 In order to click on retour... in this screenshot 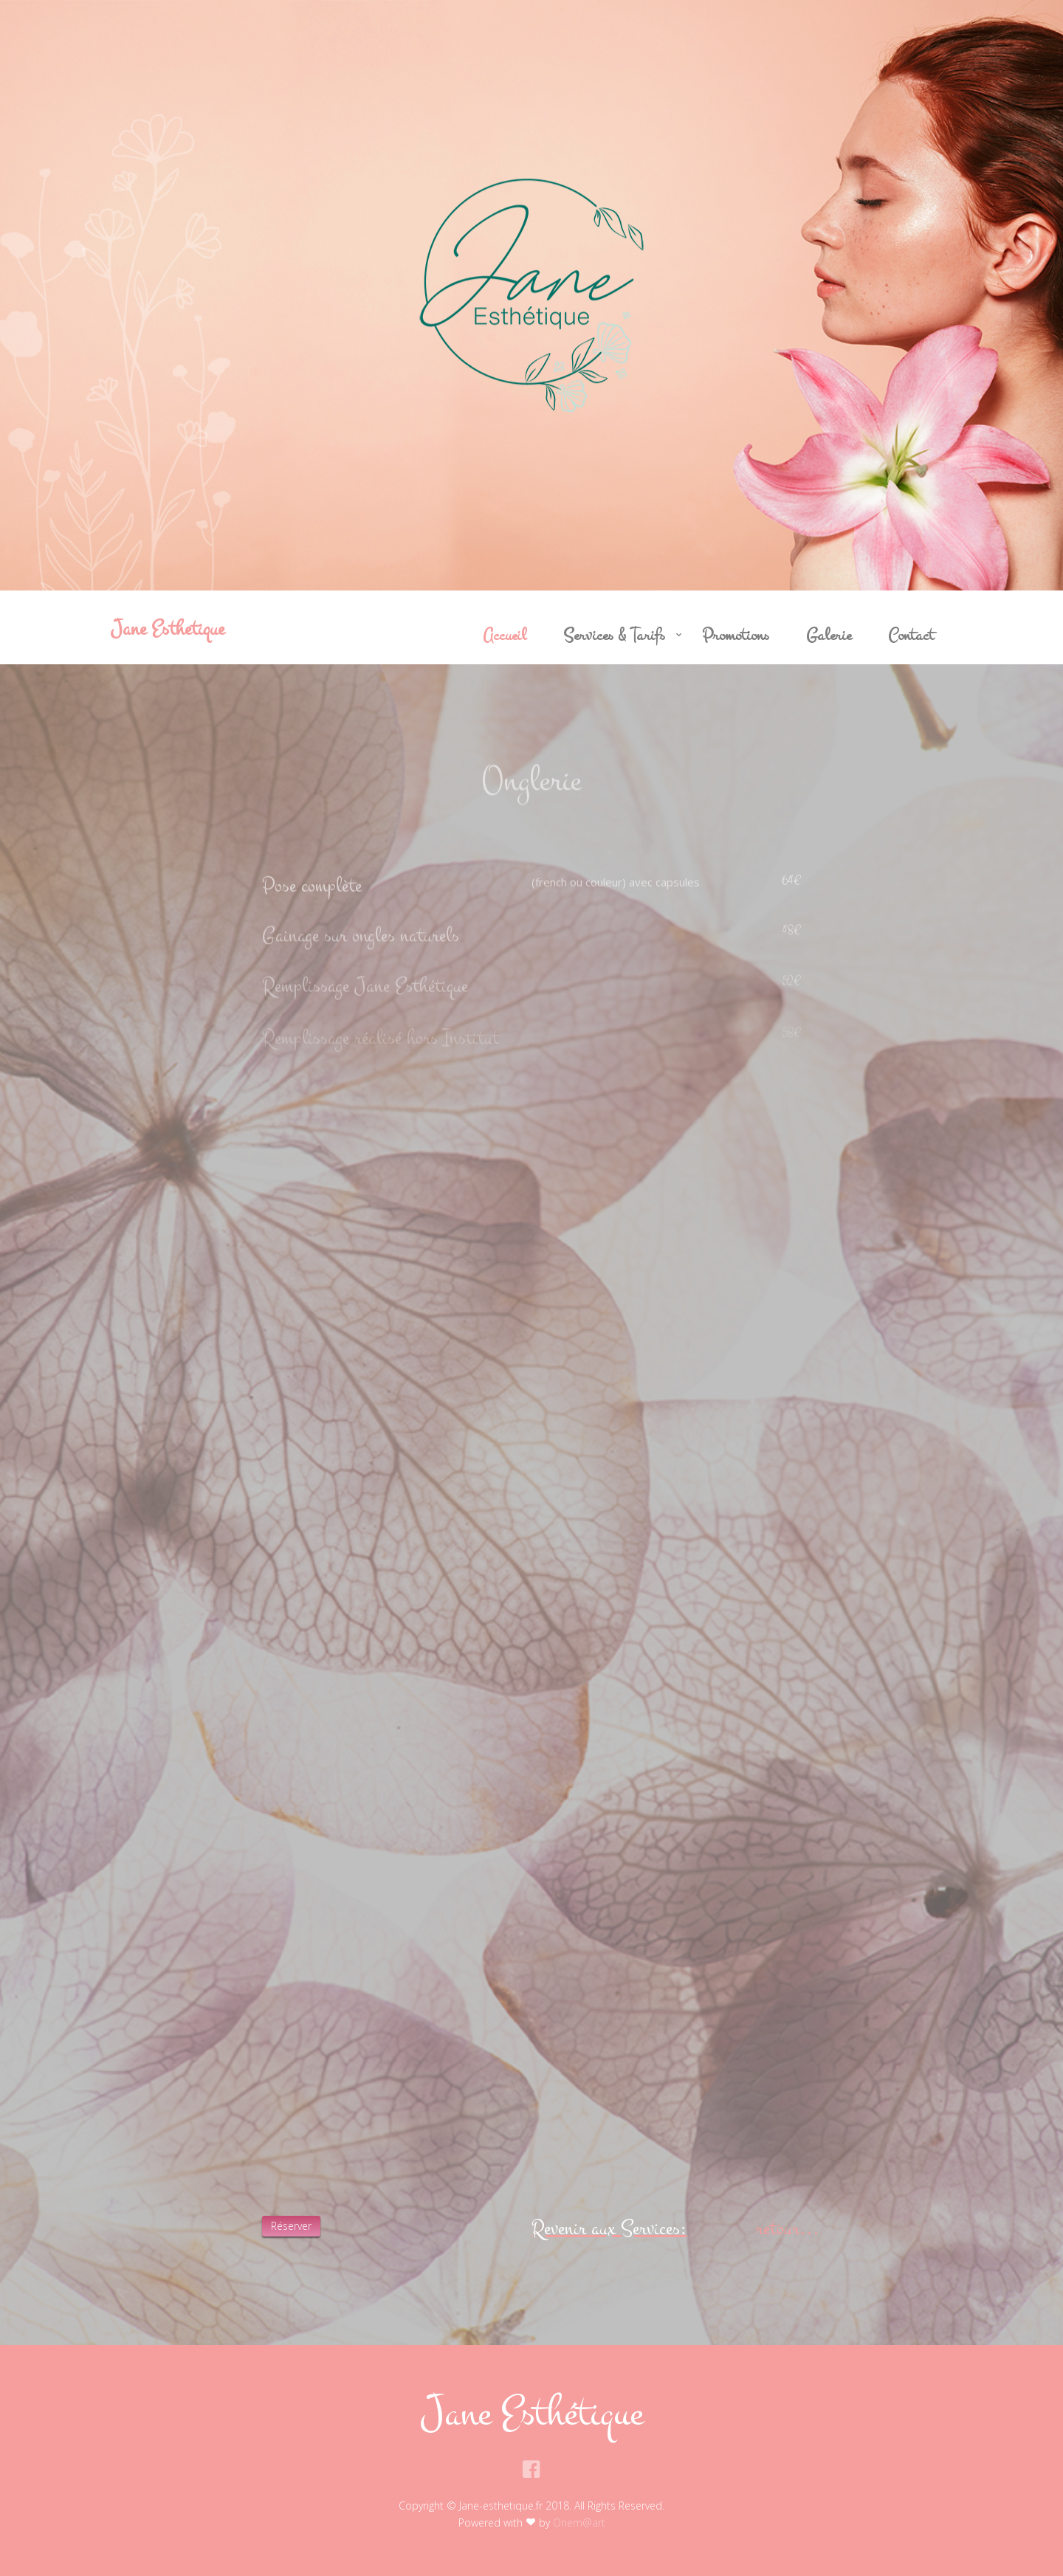, I will do `click(787, 2228)`.